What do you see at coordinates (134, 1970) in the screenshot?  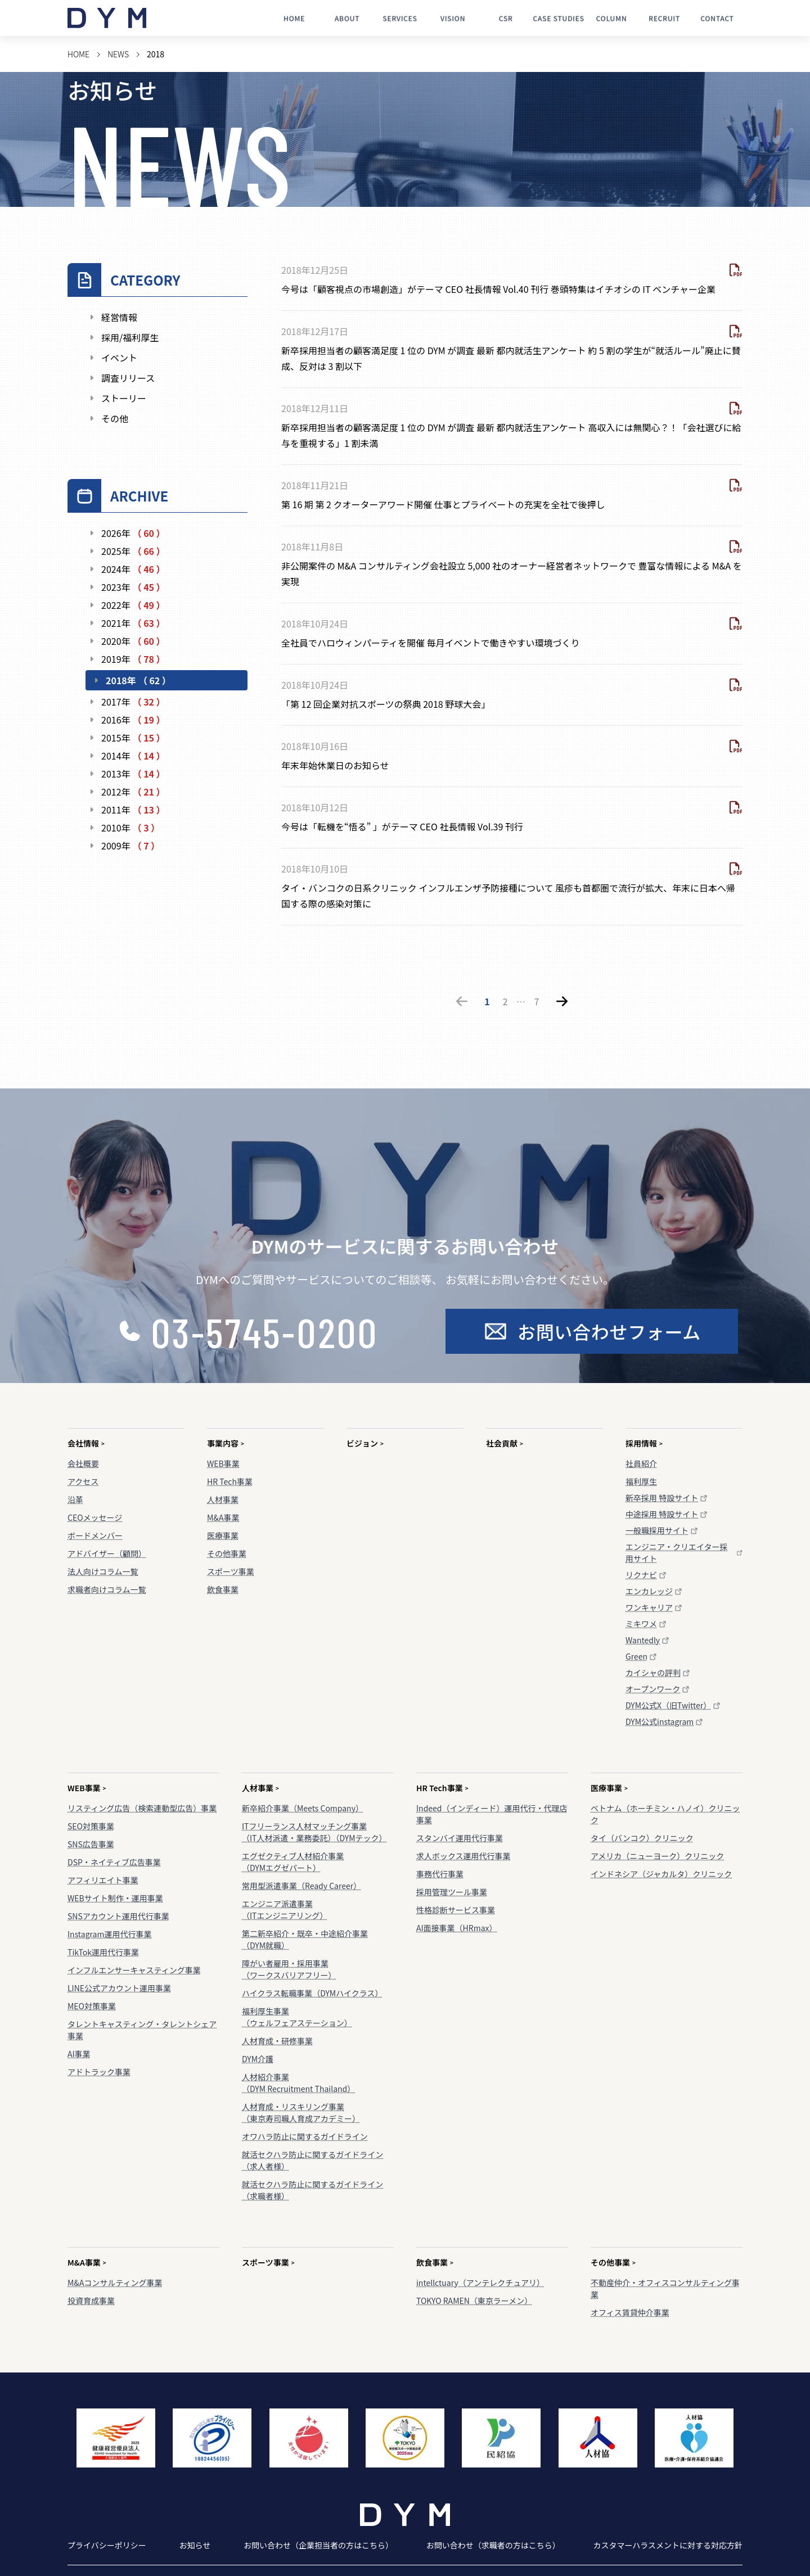 I see `インフルエンサーキャスティング事業` at bounding box center [134, 1970].